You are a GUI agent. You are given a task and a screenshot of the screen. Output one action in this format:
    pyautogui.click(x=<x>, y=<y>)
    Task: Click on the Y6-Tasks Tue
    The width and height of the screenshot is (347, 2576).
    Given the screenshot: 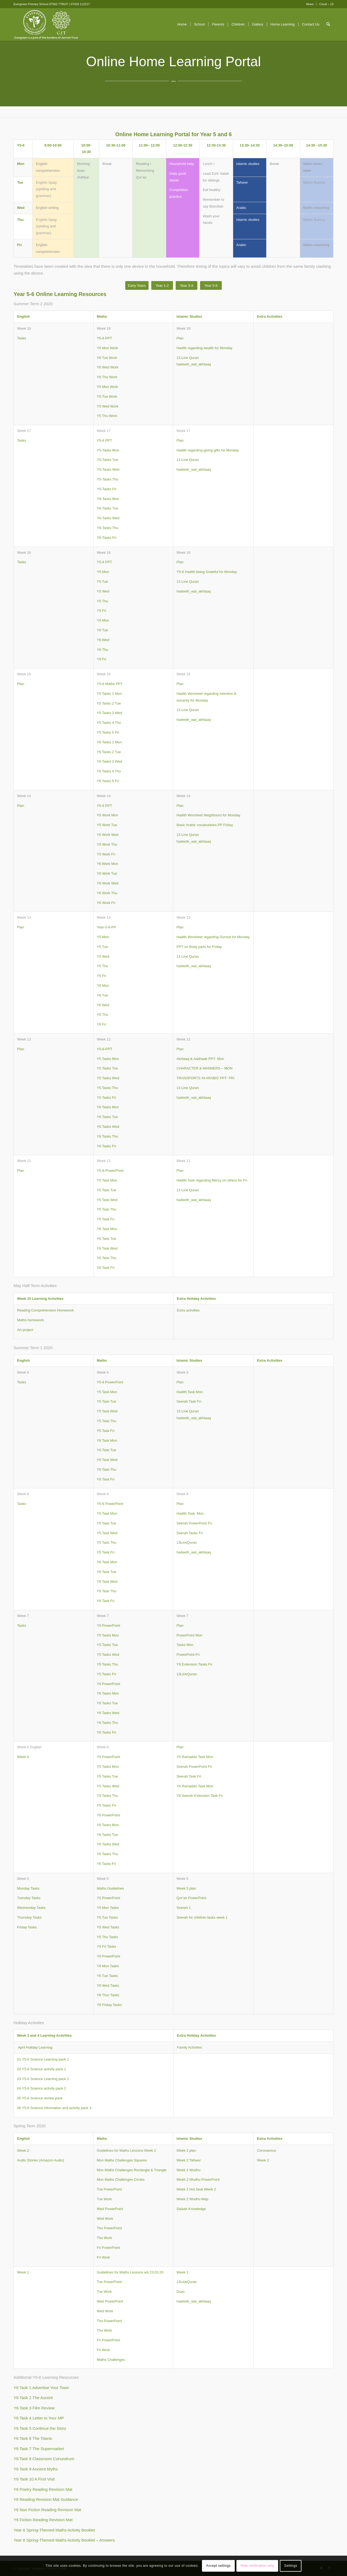 What is the action you would take?
    pyautogui.click(x=107, y=508)
    